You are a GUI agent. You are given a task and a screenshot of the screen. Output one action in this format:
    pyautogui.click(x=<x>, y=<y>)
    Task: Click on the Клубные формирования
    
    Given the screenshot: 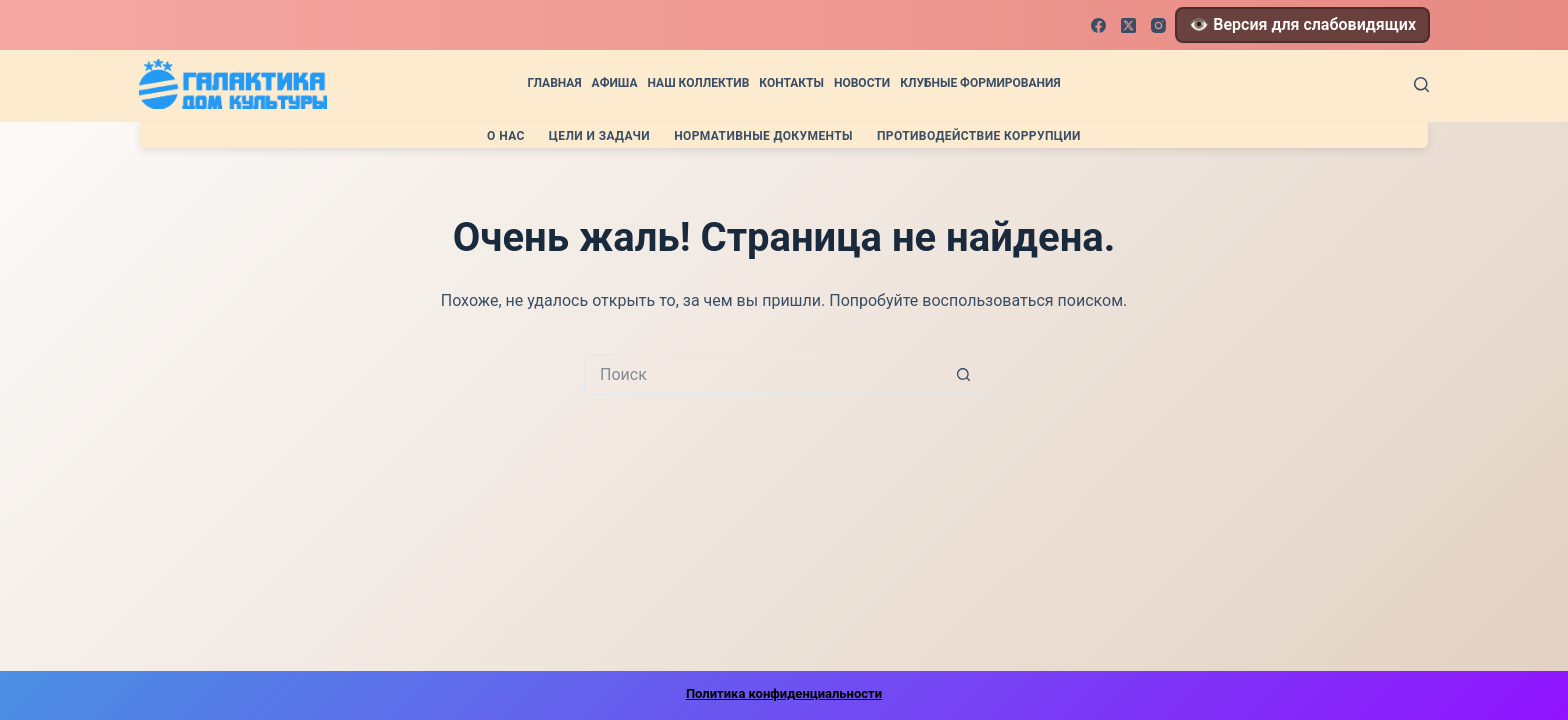 What is the action you would take?
    pyautogui.click(x=980, y=83)
    